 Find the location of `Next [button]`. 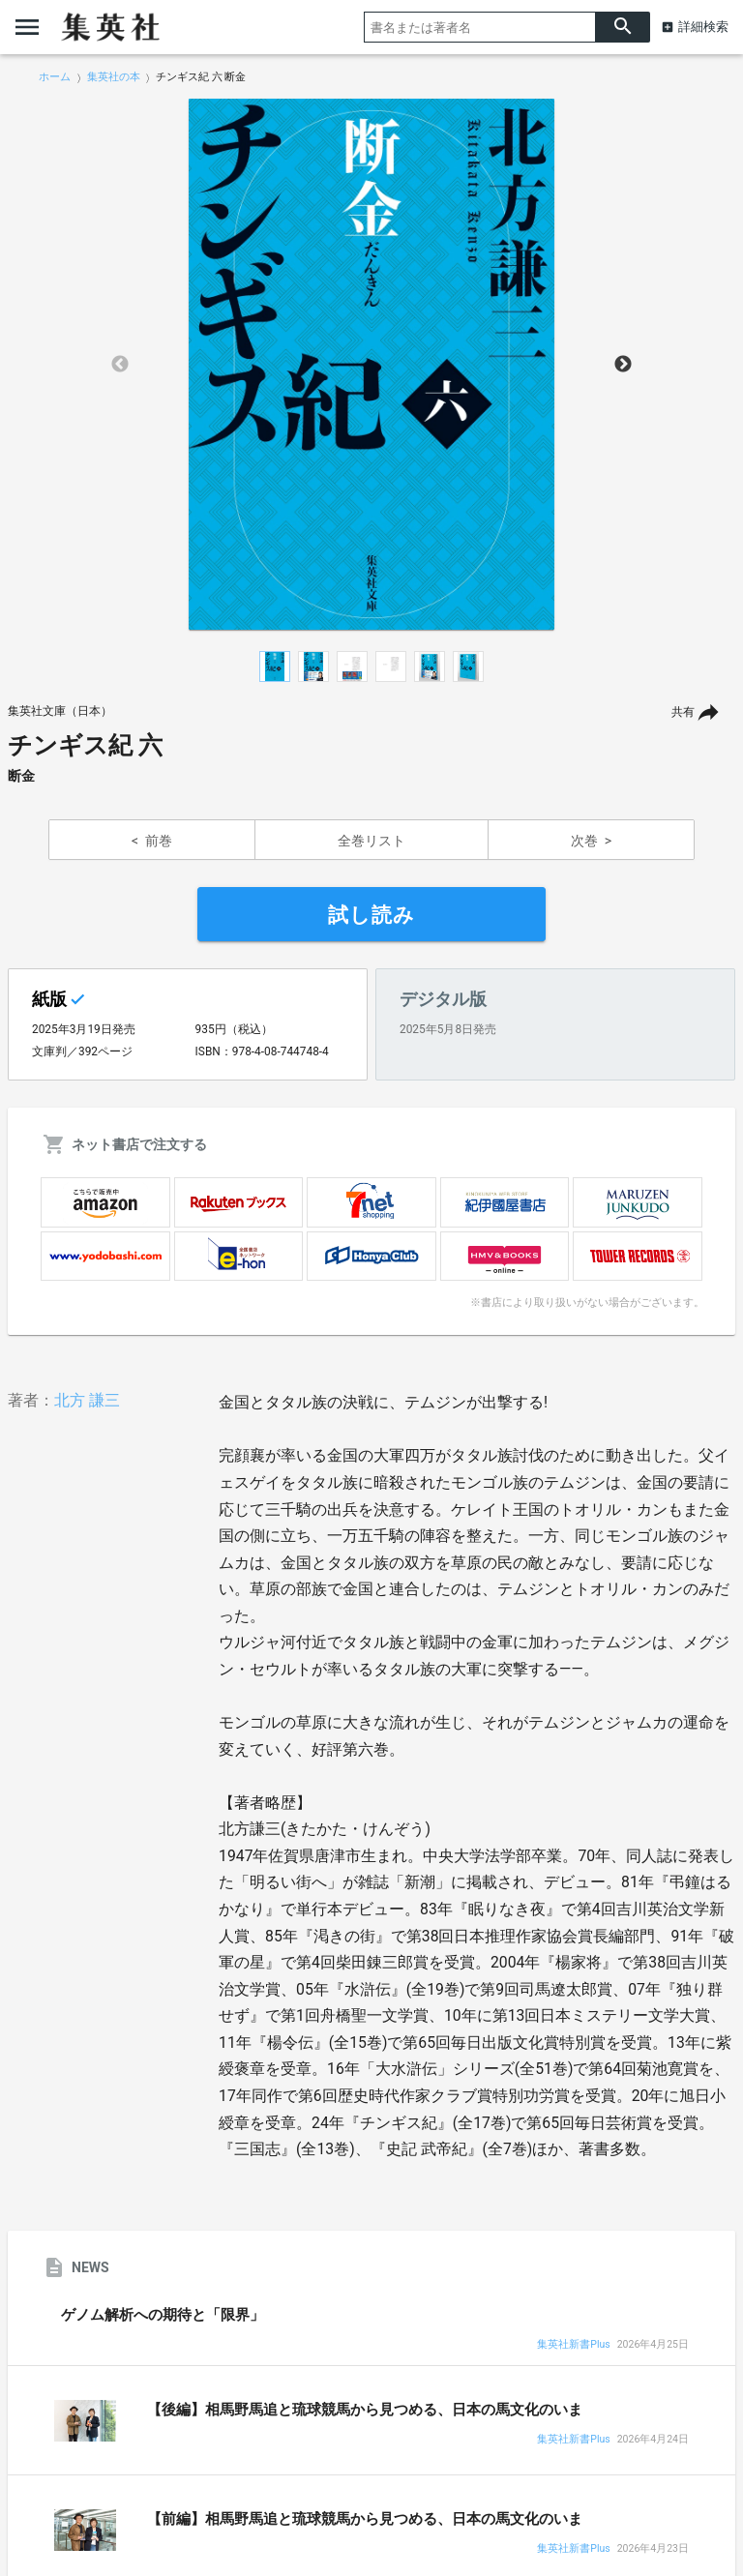

Next [button] is located at coordinates (623, 364).